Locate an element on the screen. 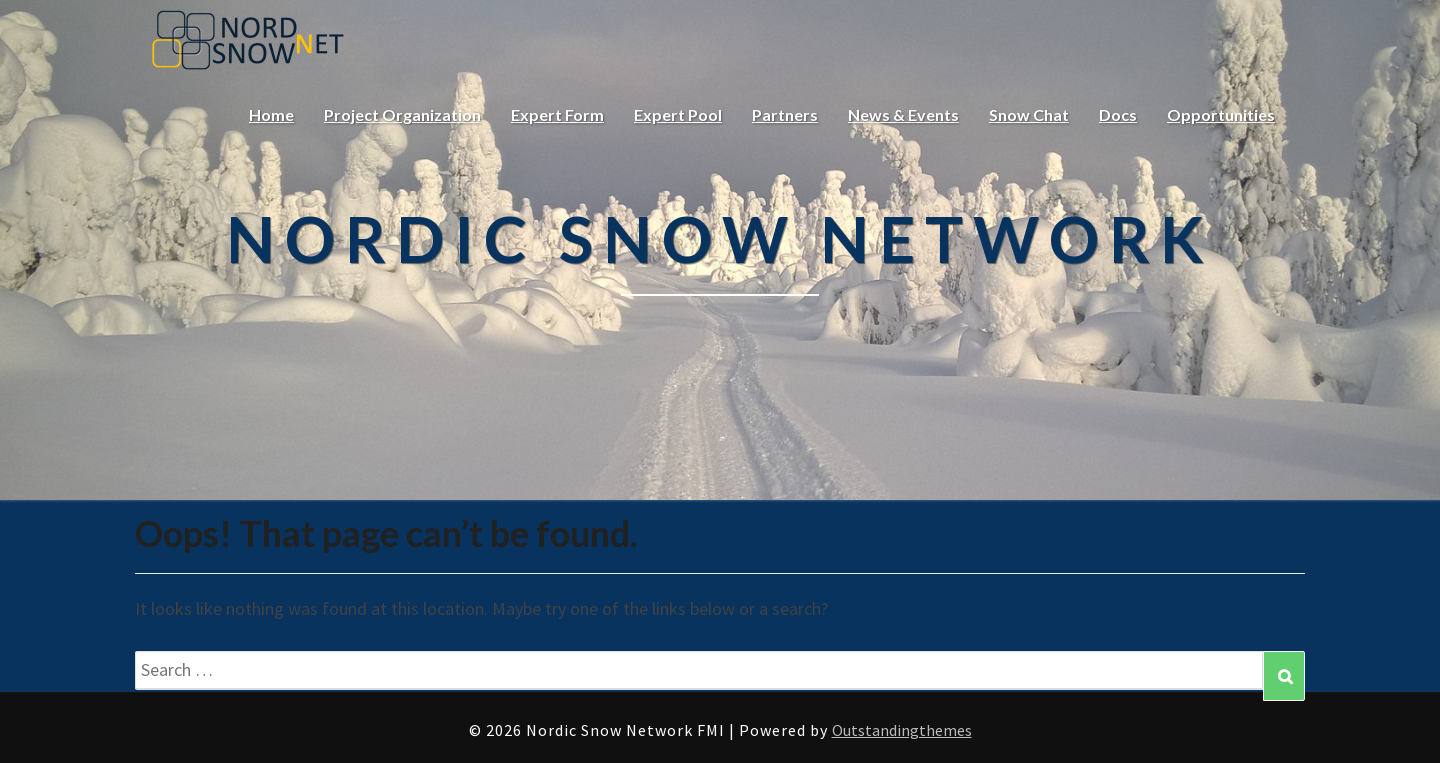  Docs is located at coordinates (1118, 114).